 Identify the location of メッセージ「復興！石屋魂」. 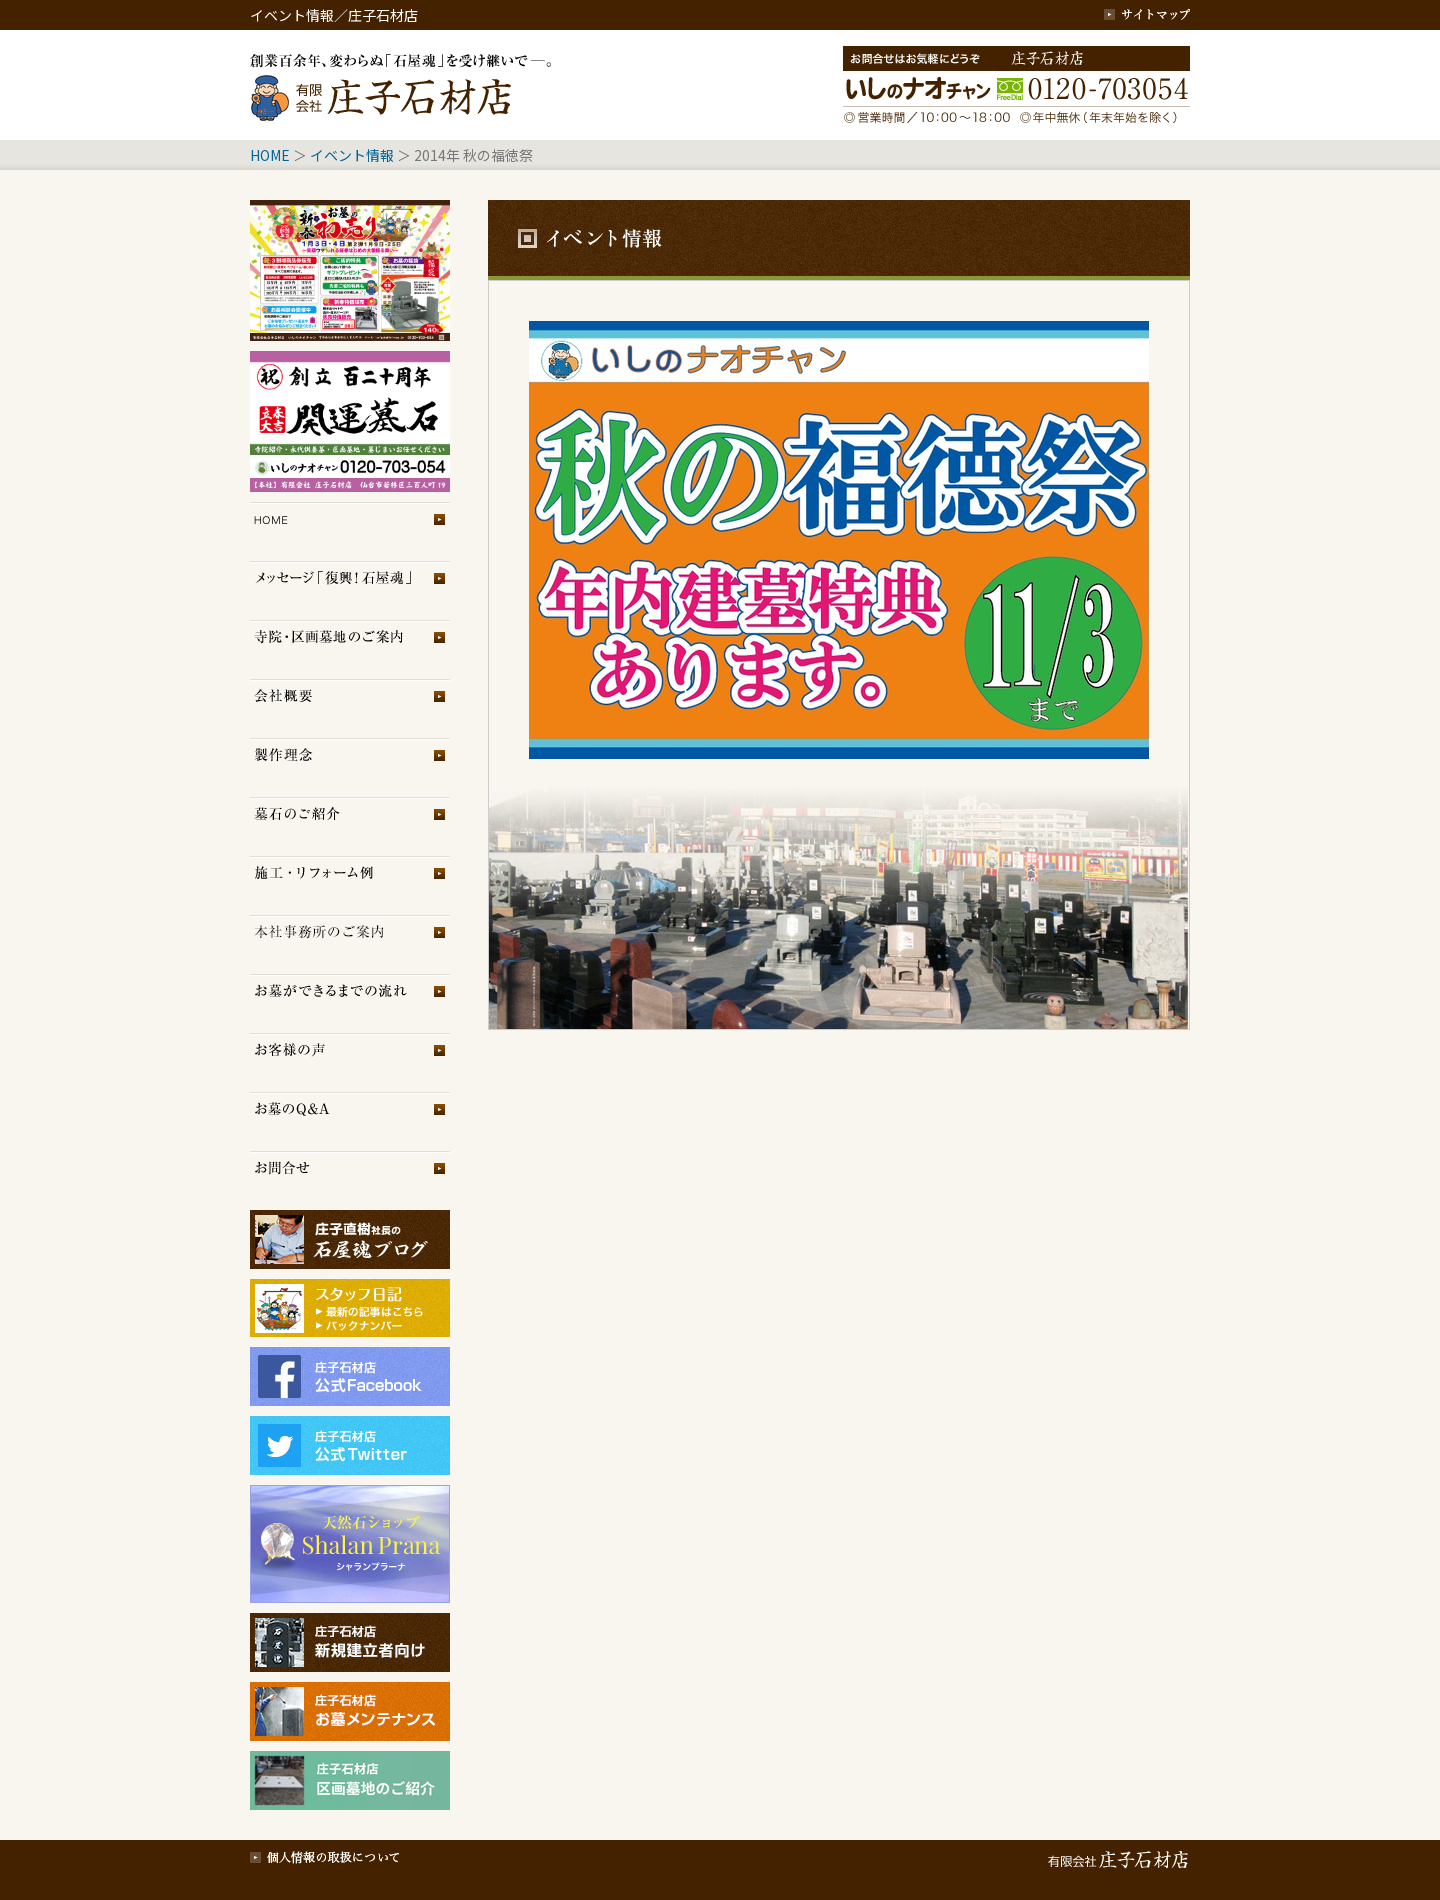
(350, 590).